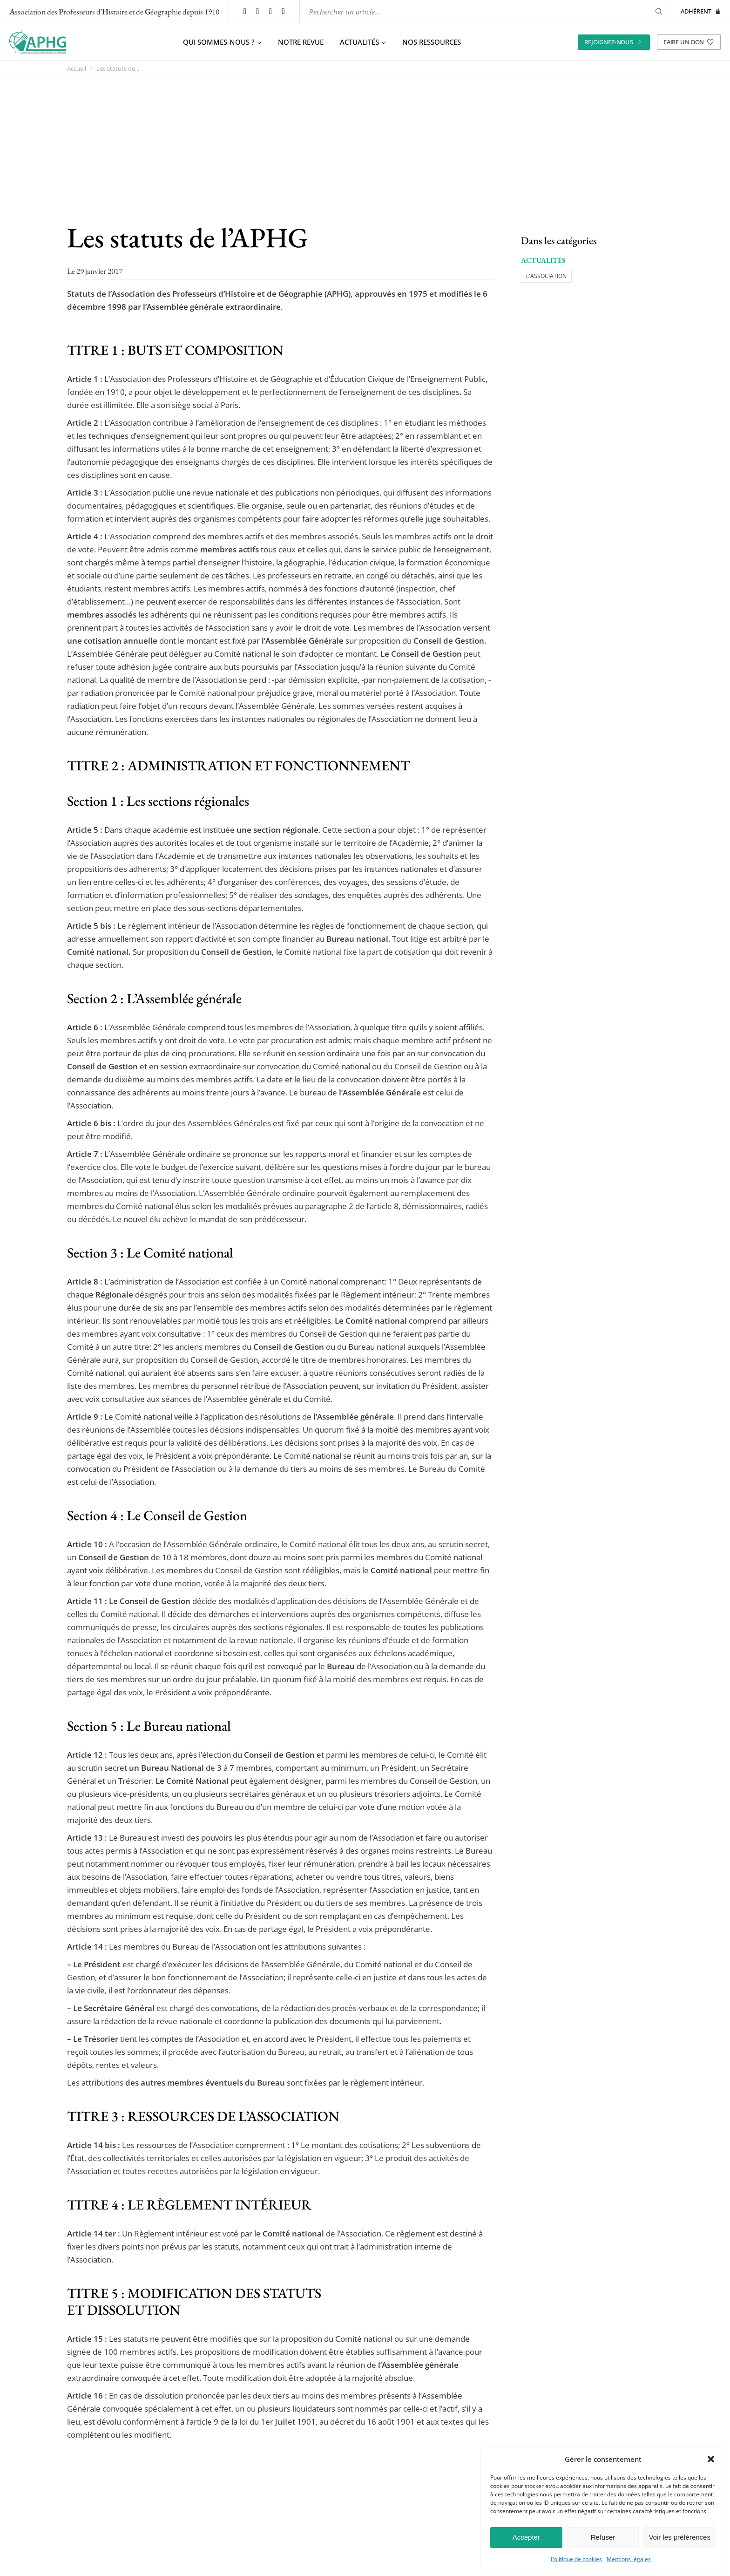 Image resolution: width=730 pixels, height=2576 pixels. What do you see at coordinates (711, 2459) in the screenshot?
I see `[button]` at bounding box center [711, 2459].